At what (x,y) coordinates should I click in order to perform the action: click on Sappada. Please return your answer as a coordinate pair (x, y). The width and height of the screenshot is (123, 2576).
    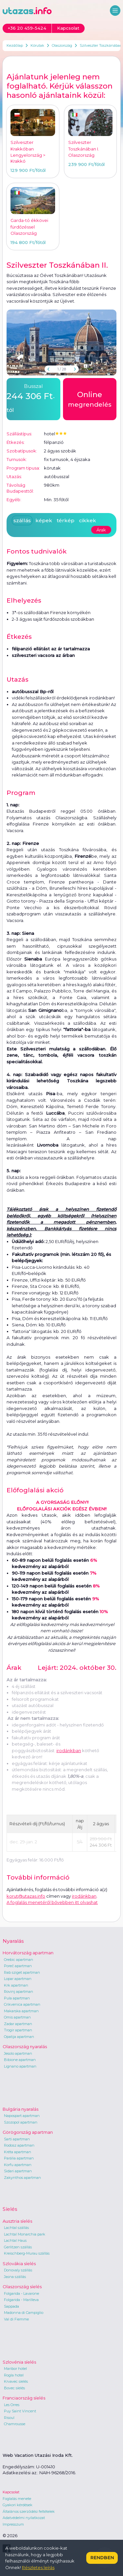
    Looking at the image, I should click on (11, 2306).